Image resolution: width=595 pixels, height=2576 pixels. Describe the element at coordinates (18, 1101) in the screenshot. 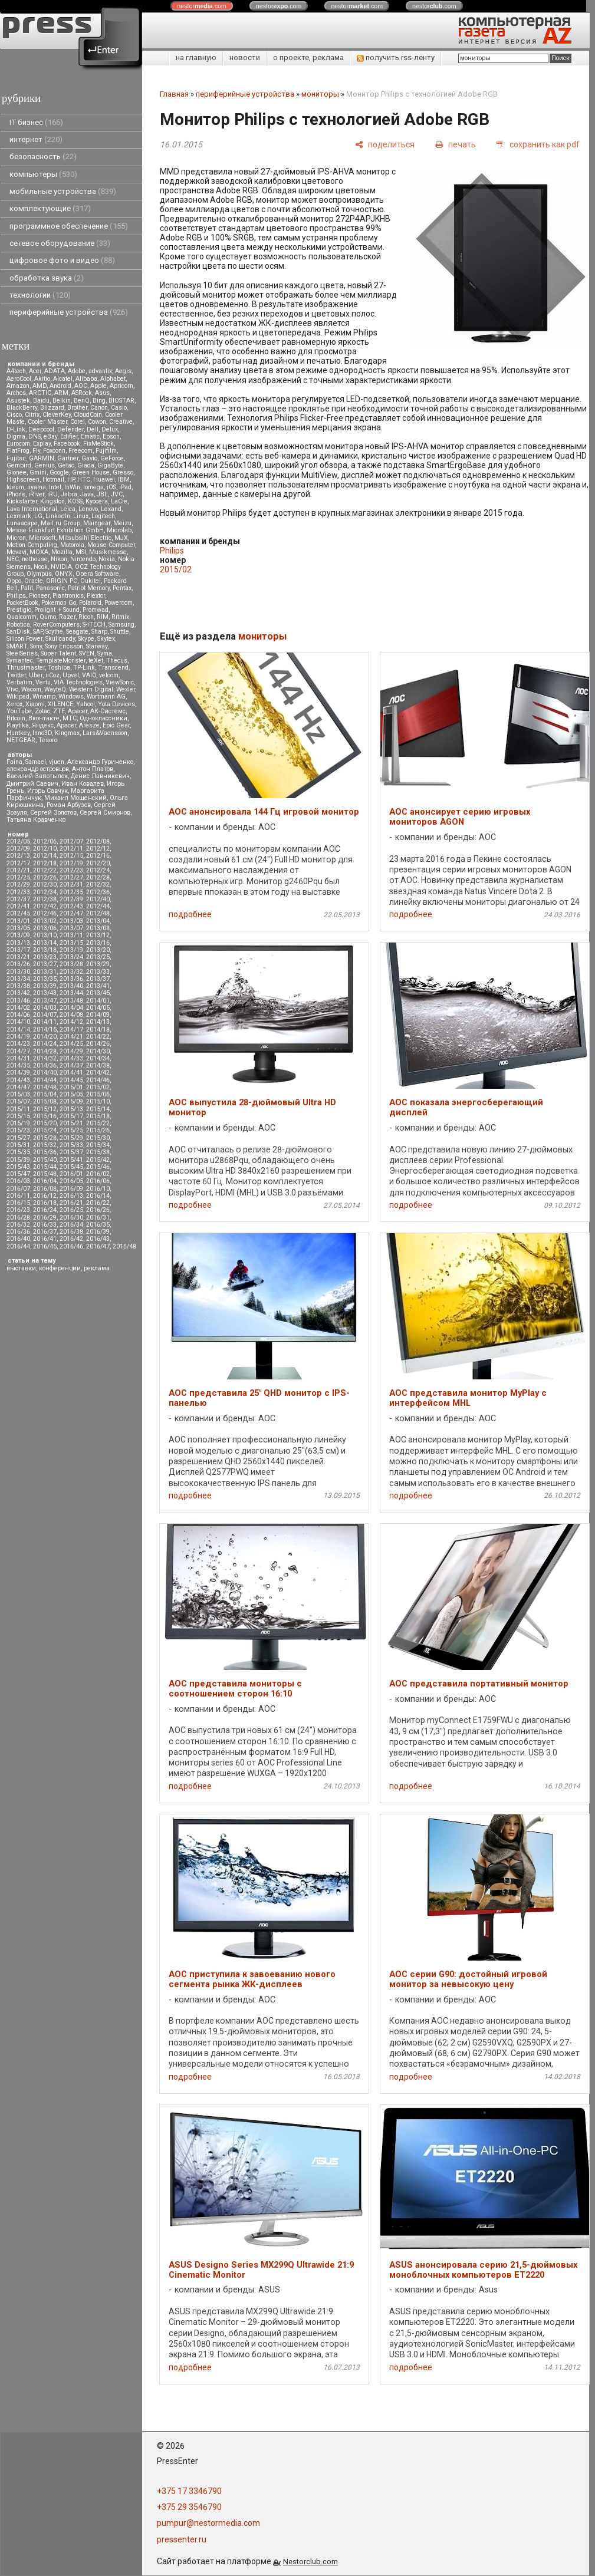

I see `2015/07` at that location.